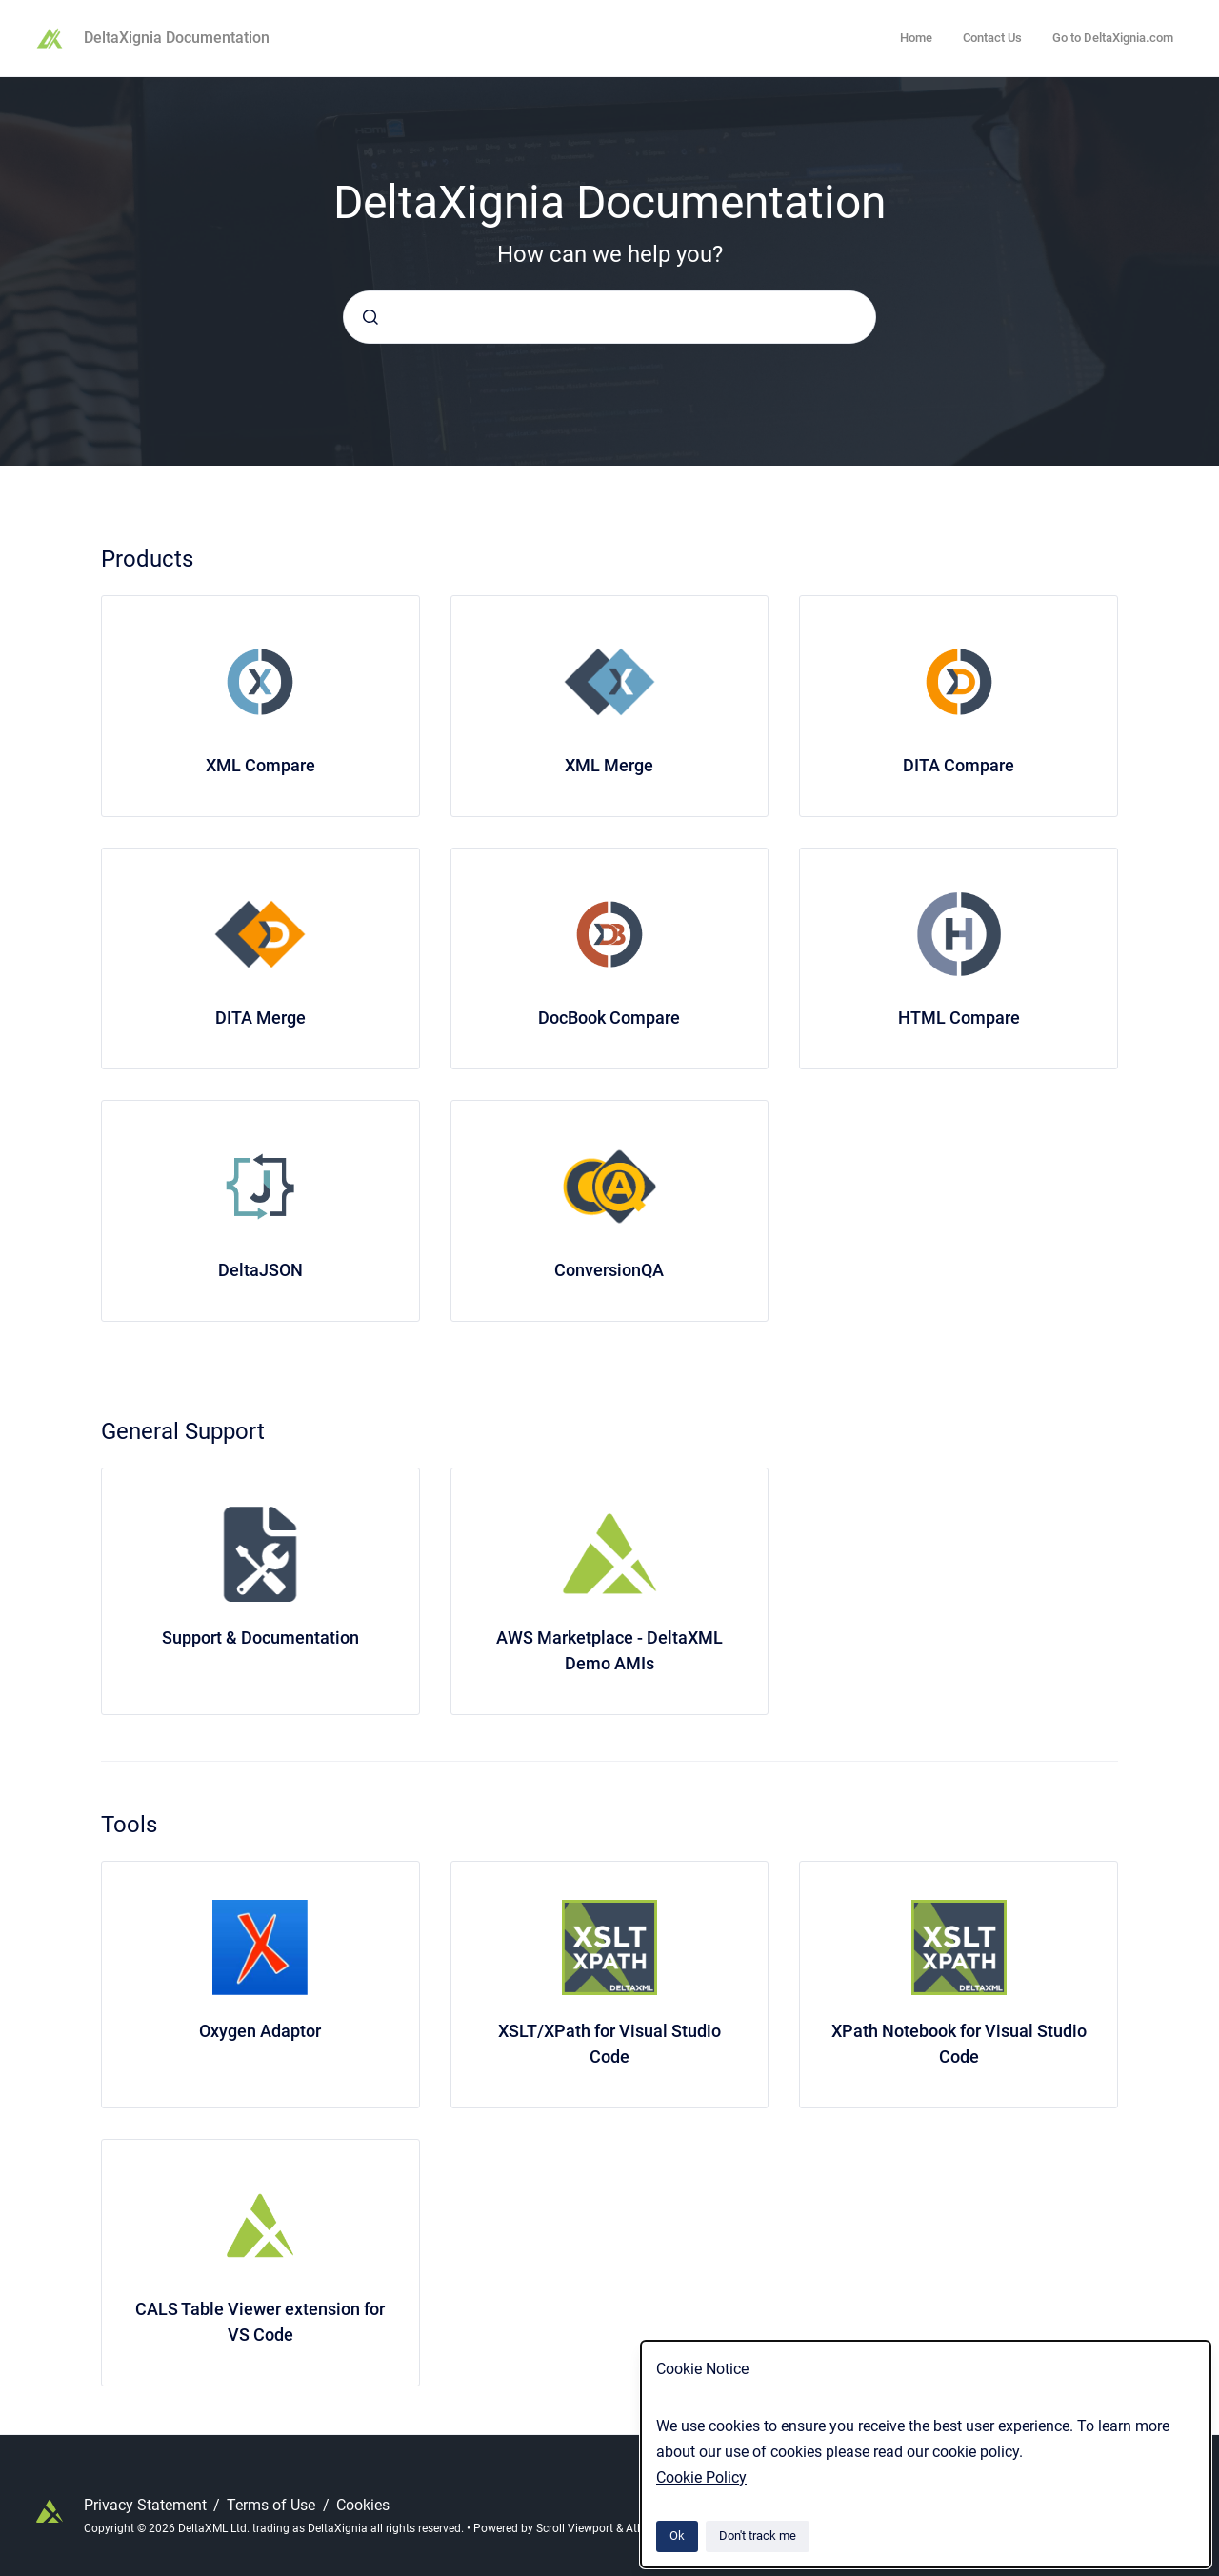 The width and height of the screenshot is (1219, 2576). I want to click on Cookie Policy, so click(701, 2477).